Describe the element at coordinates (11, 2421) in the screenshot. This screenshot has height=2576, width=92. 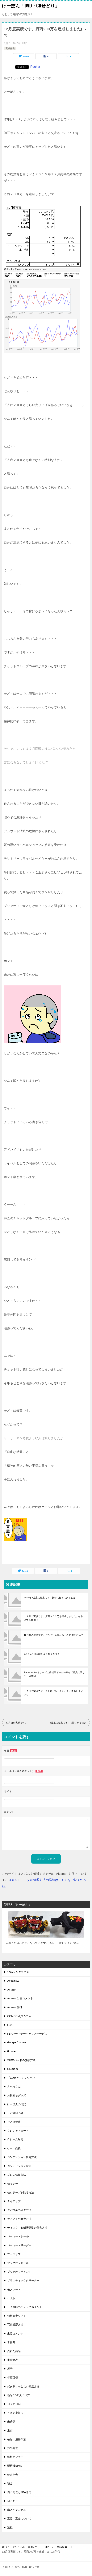
I see `未分類` at that location.